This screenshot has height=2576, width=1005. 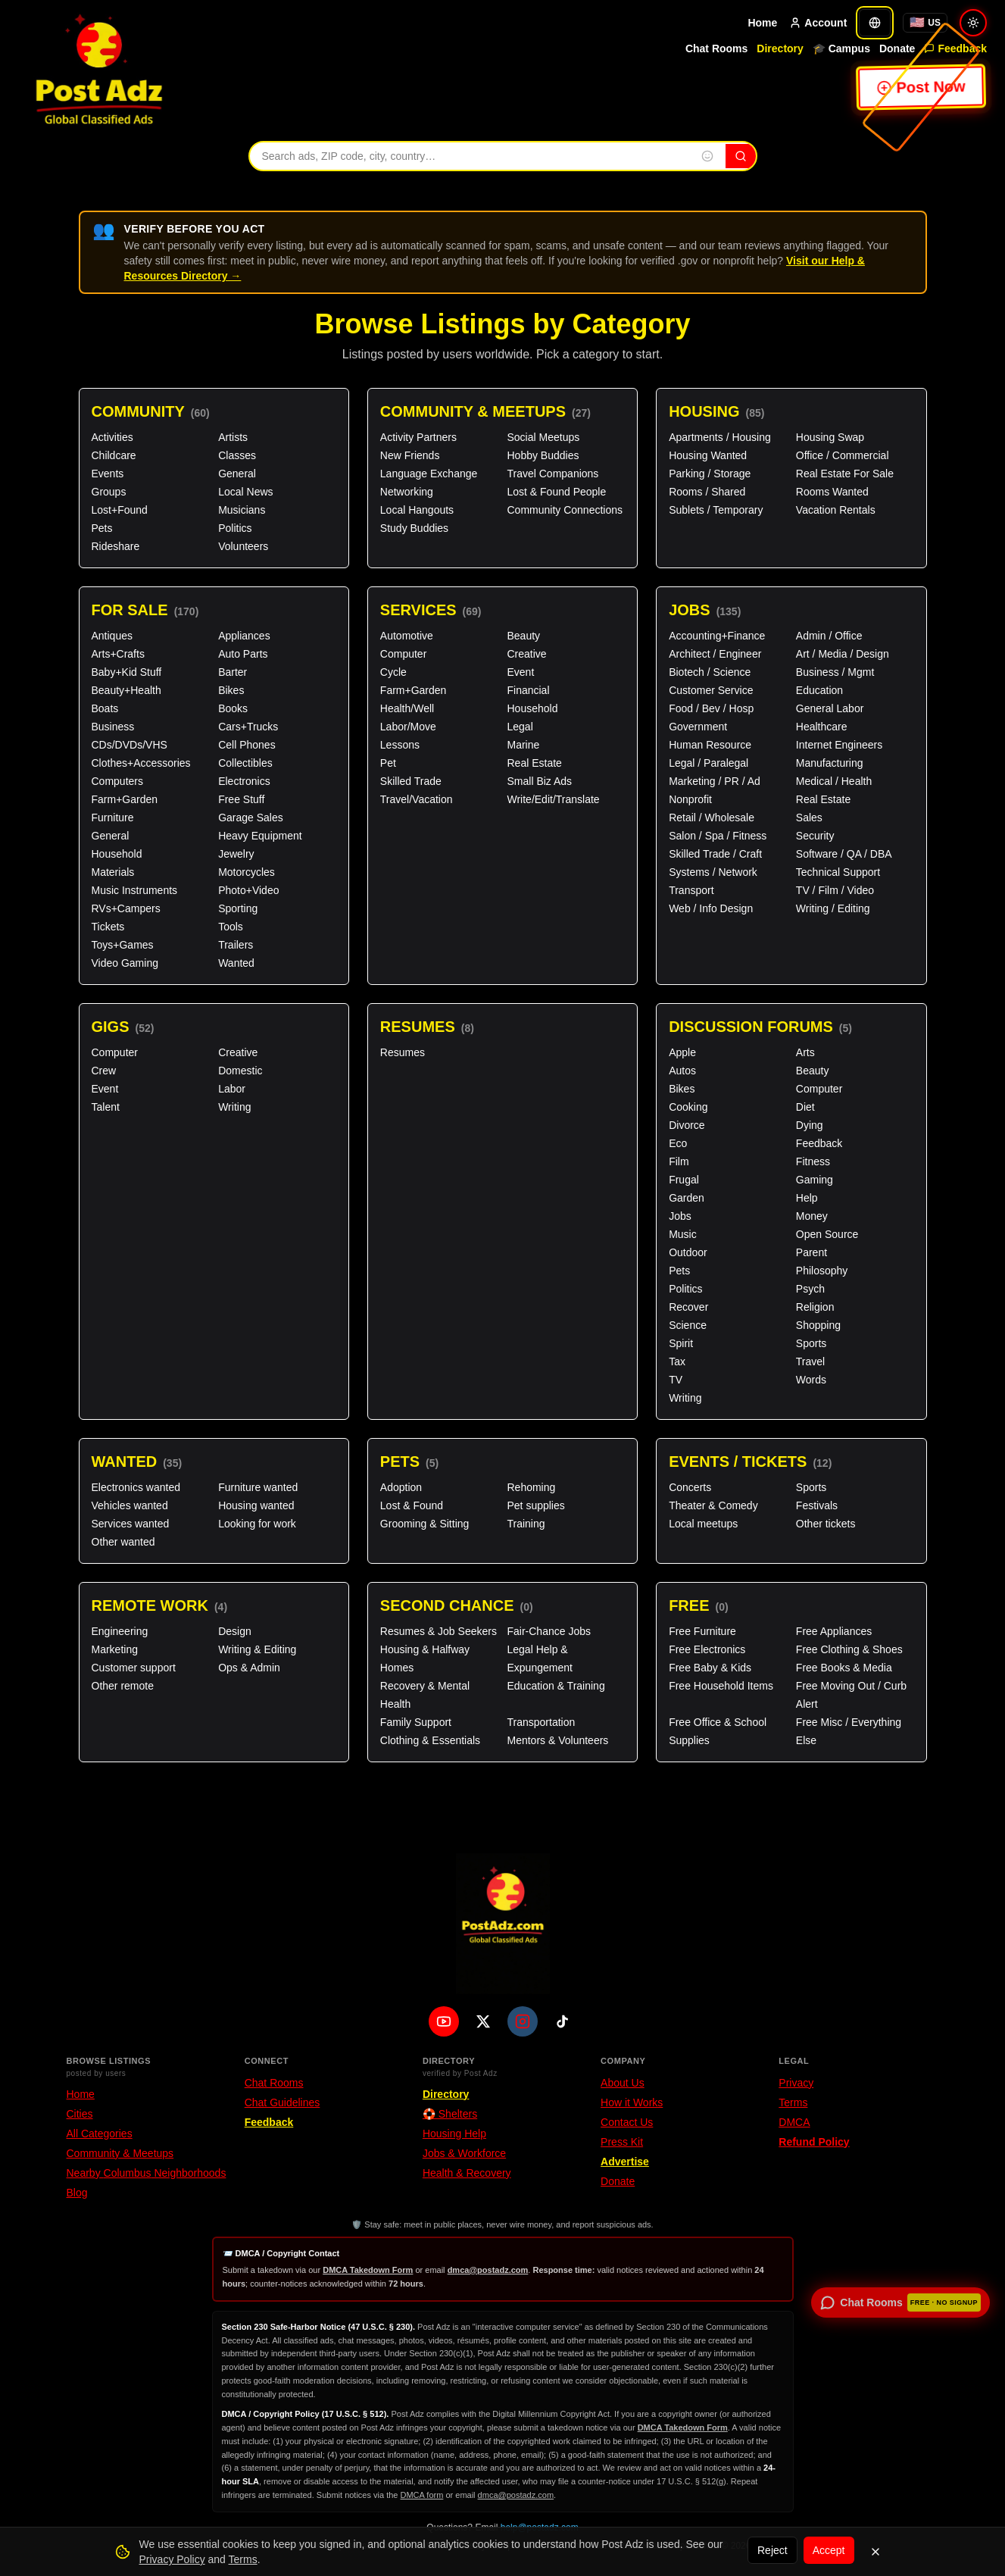 I want to click on Events / Tickets, so click(x=750, y=1462).